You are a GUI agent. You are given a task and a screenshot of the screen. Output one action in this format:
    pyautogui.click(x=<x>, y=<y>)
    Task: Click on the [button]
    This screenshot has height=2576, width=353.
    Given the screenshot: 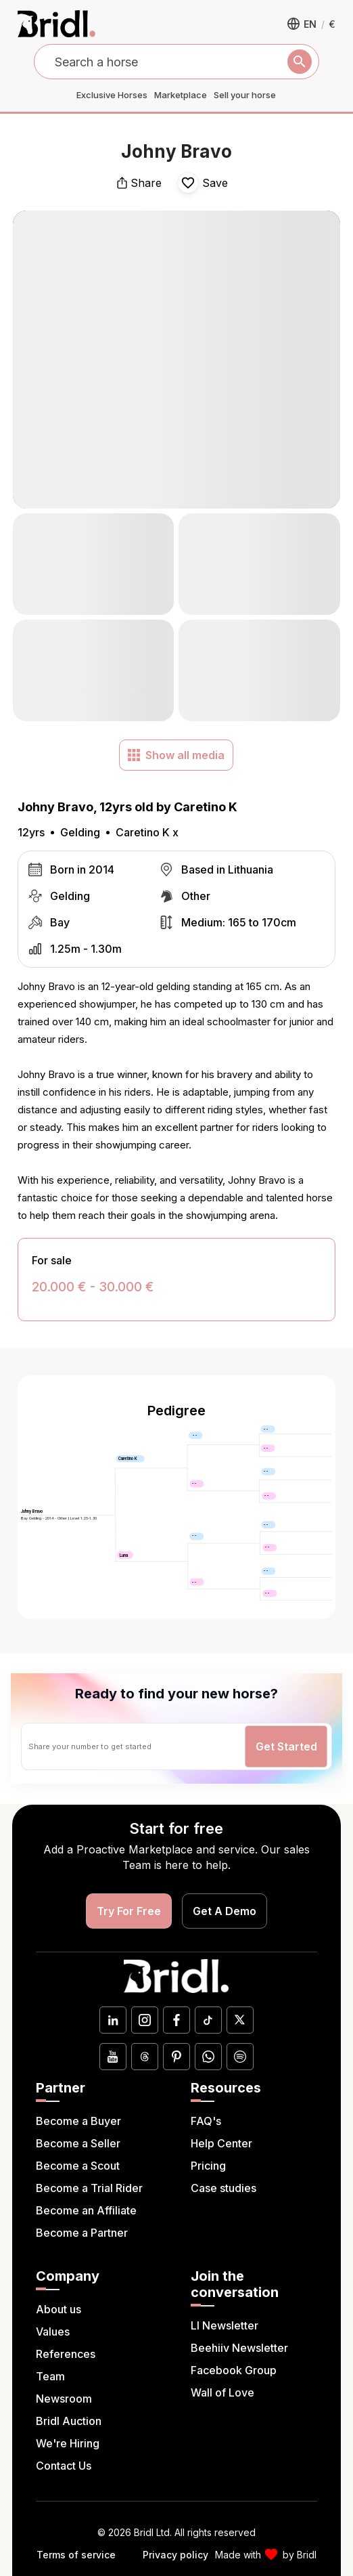 What is the action you would take?
    pyautogui.click(x=311, y=24)
    